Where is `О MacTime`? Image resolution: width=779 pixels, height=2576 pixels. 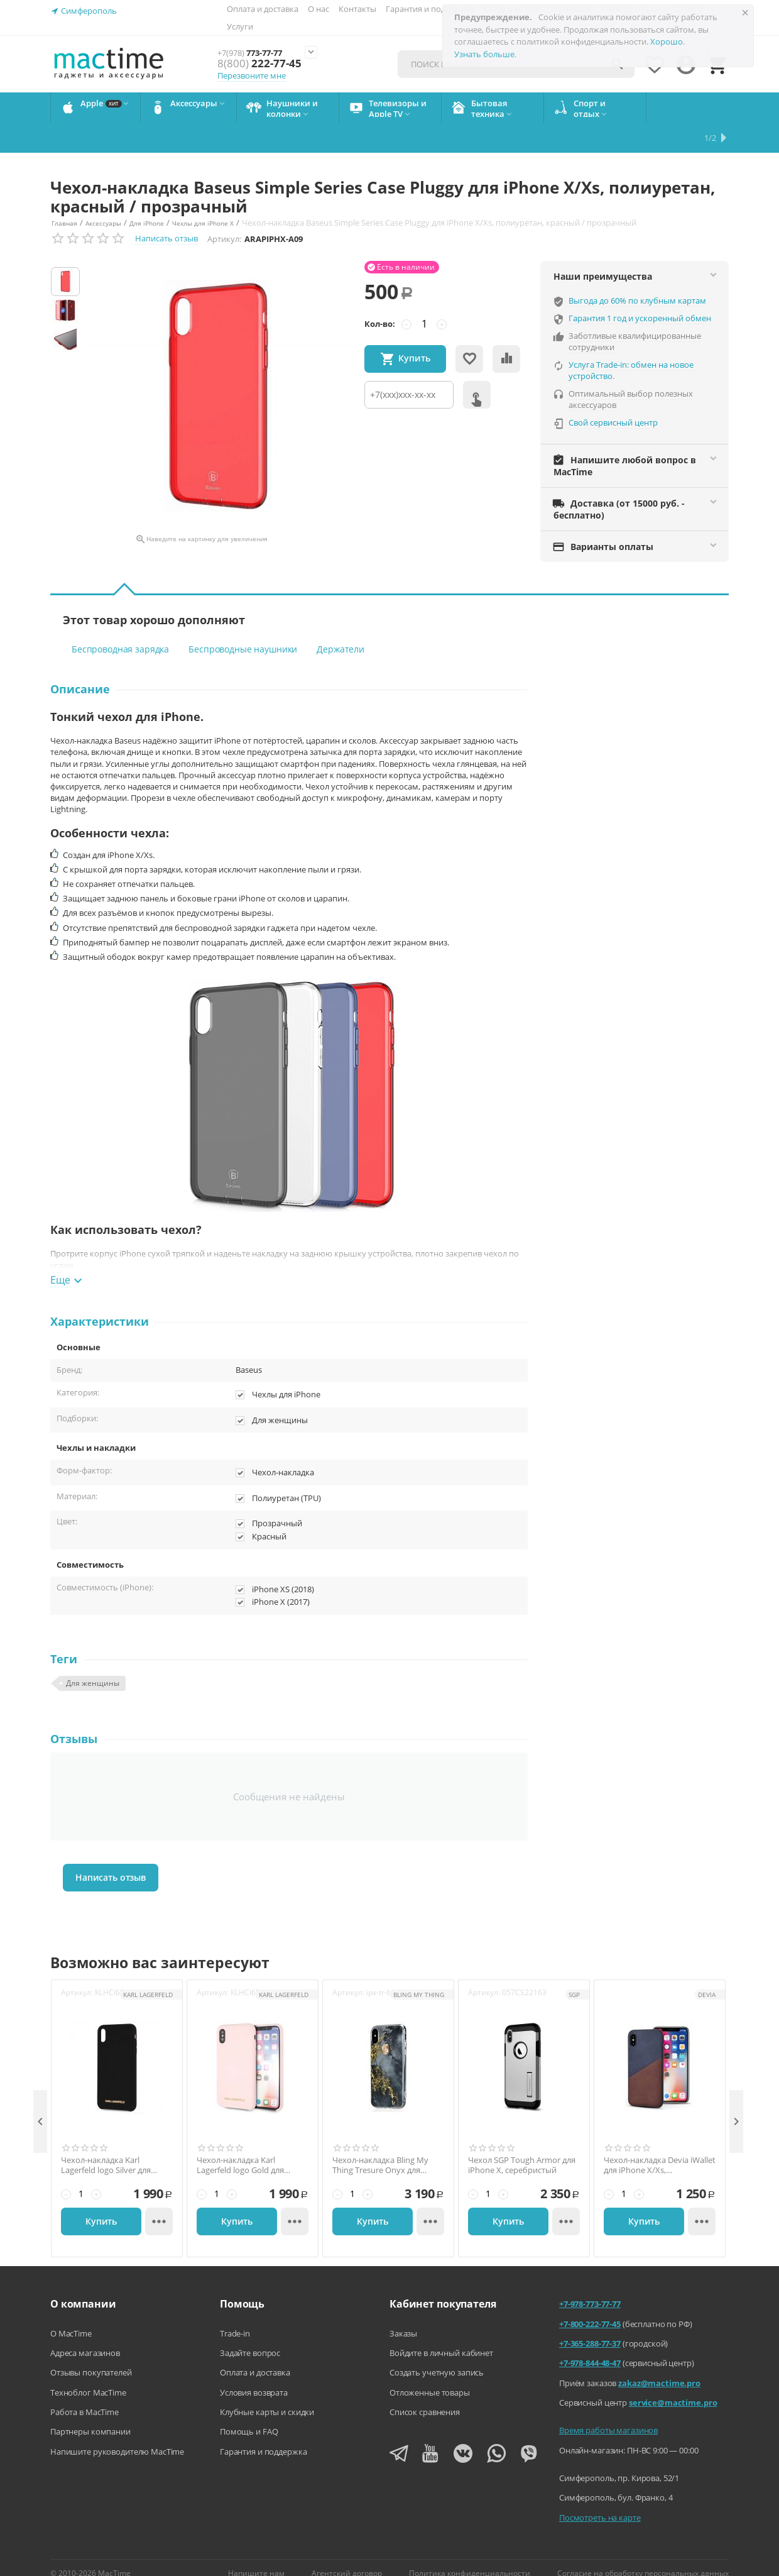
О MacTime is located at coordinates (71, 2317).